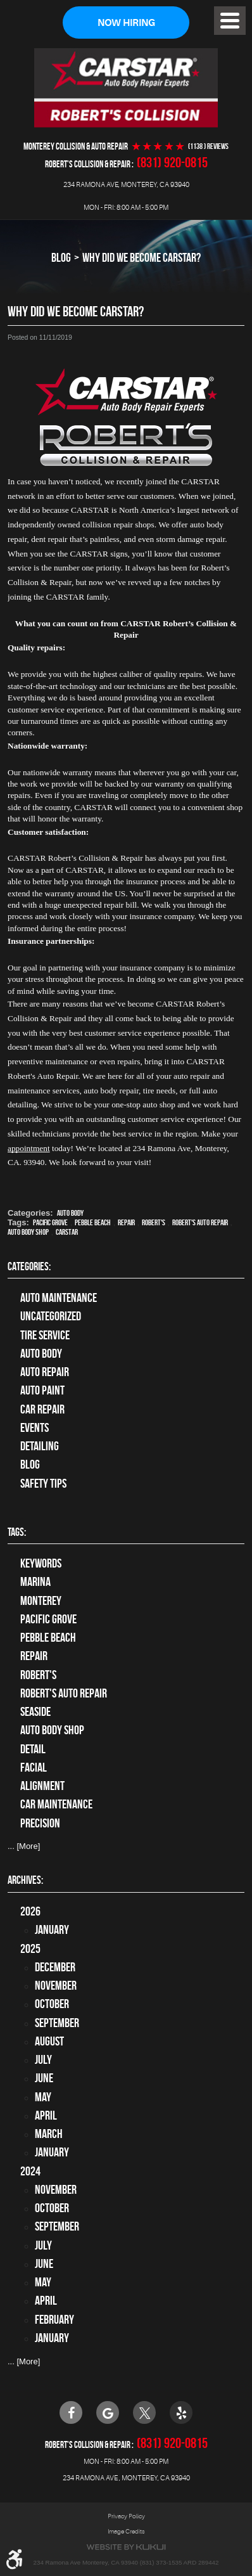 This screenshot has height=2576, width=252. What do you see at coordinates (40, 1563) in the screenshot?
I see `keywords` at bounding box center [40, 1563].